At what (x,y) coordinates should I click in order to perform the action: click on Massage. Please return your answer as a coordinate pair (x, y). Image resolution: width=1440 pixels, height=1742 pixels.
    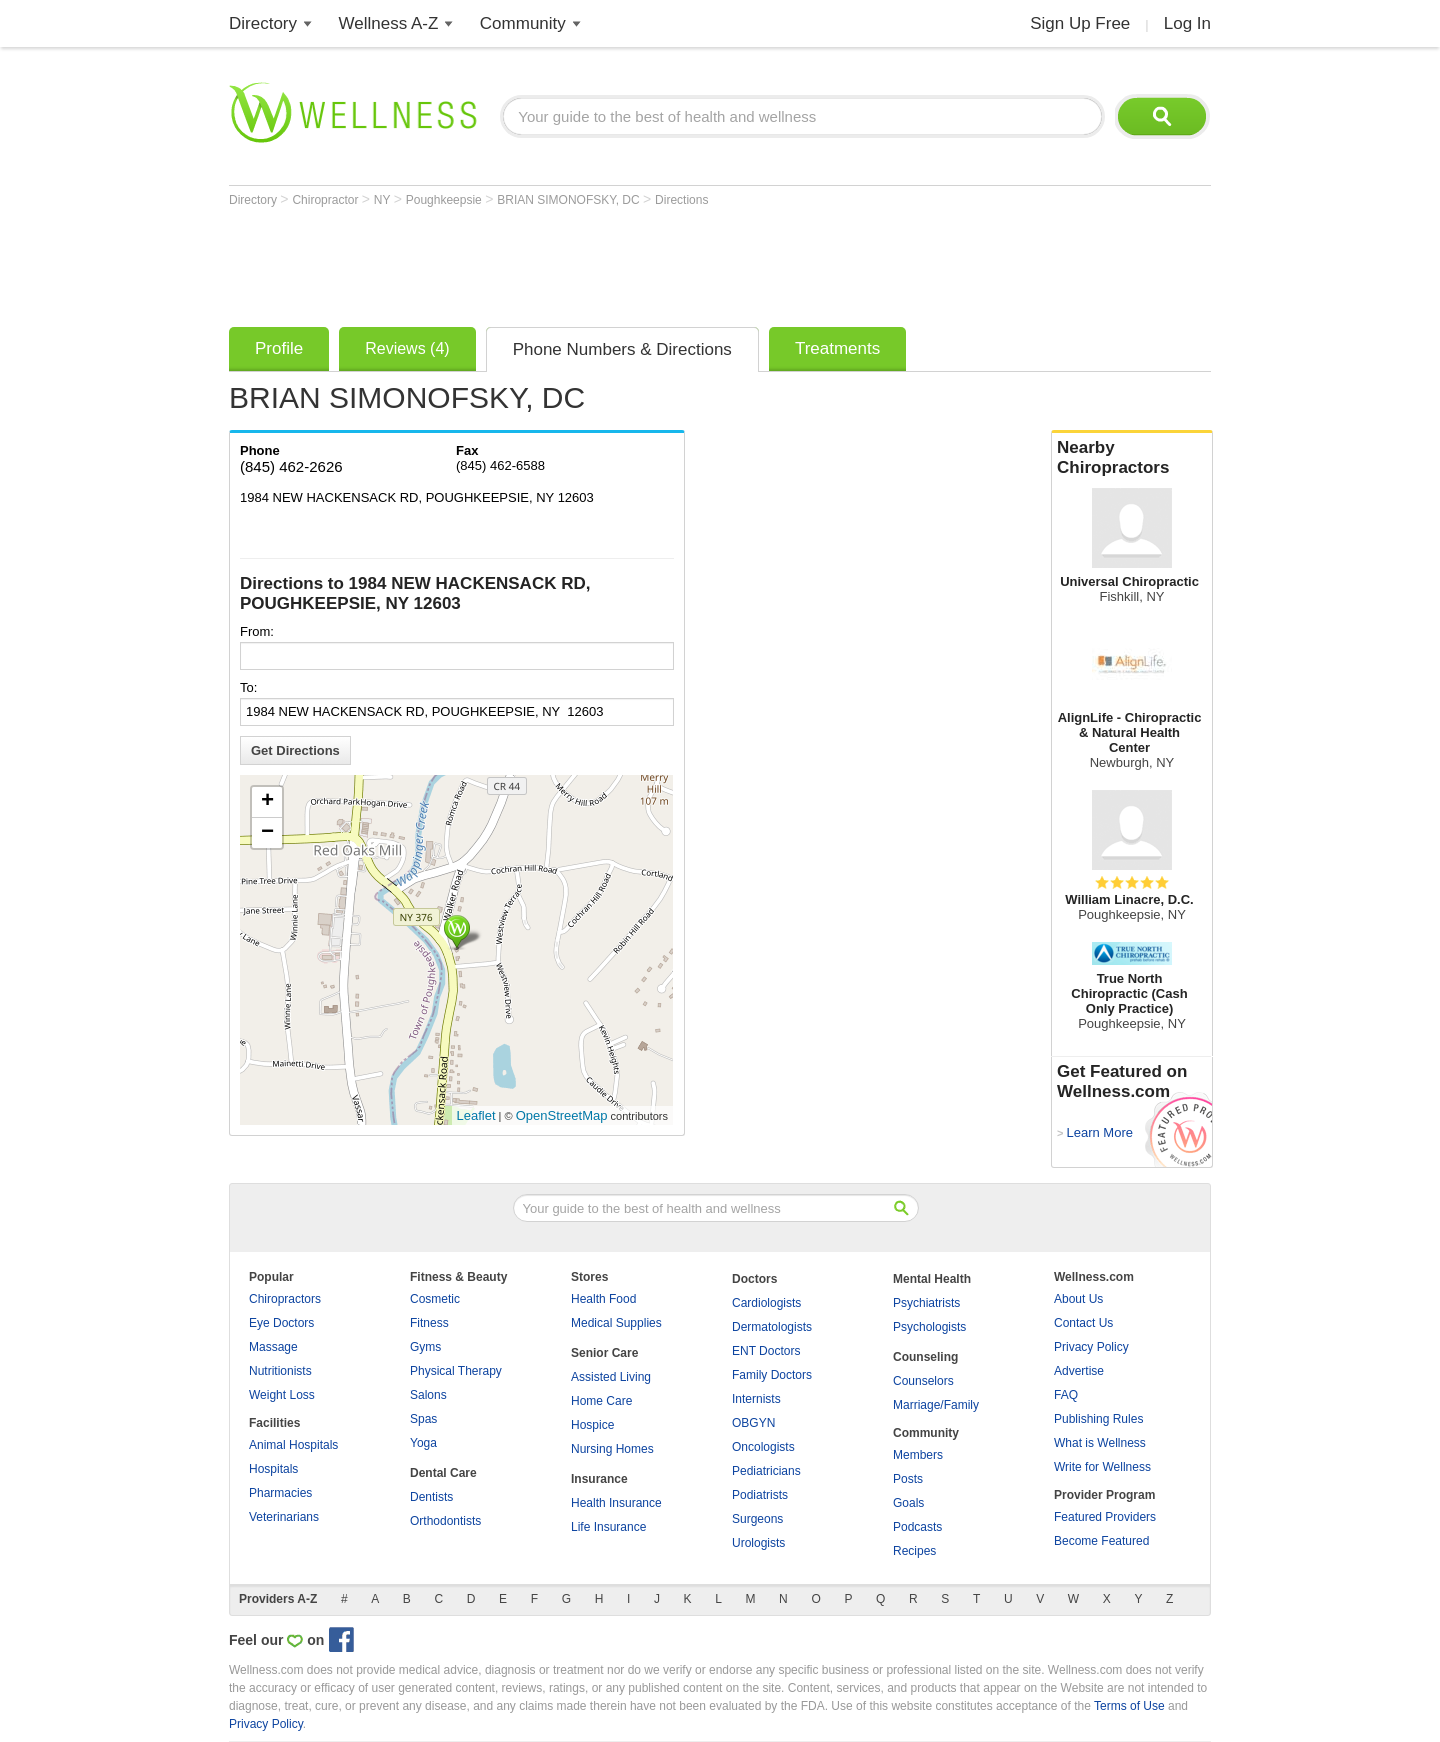
    Looking at the image, I should click on (273, 1347).